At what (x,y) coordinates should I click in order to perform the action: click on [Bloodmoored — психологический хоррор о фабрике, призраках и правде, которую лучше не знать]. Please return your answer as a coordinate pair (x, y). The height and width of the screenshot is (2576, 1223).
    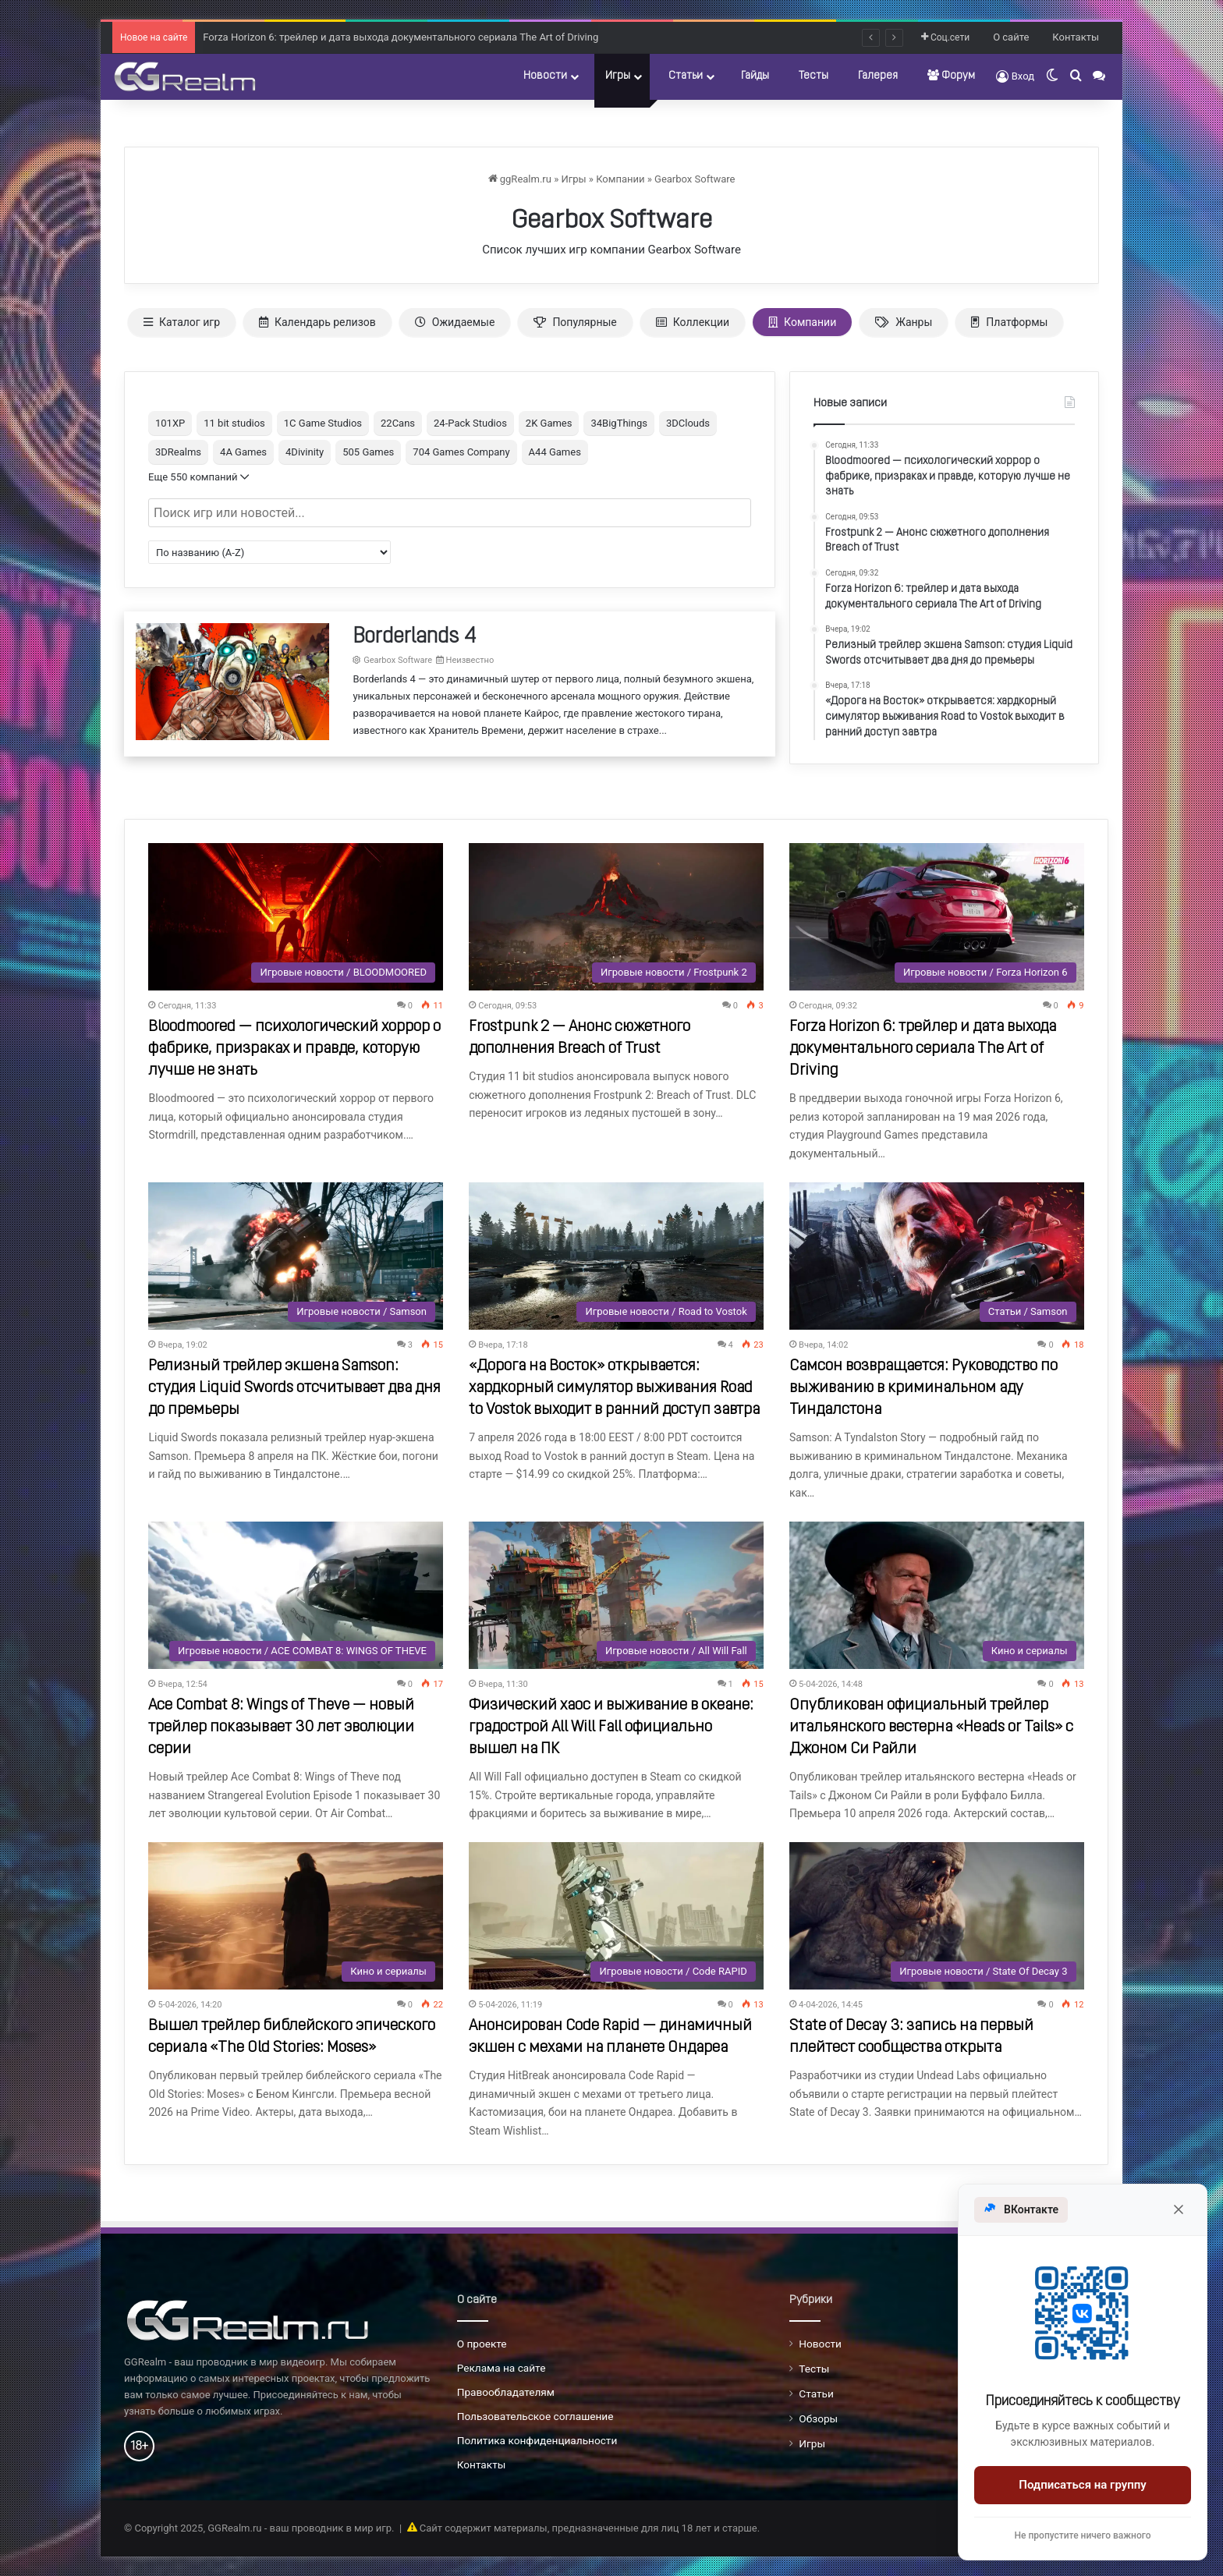
    Looking at the image, I should click on (295, 916).